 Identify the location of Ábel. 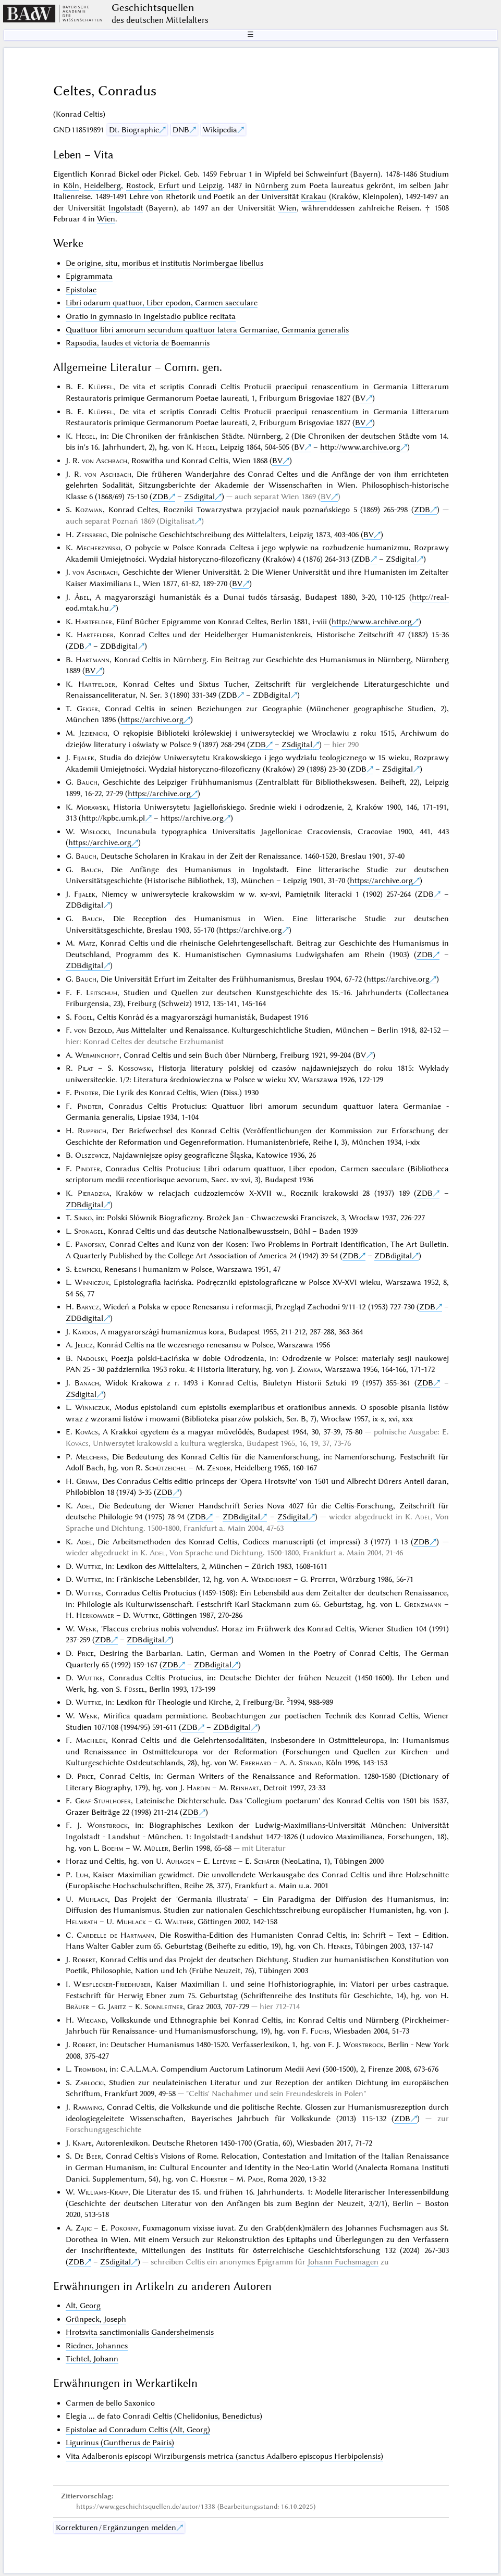
(82, 597).